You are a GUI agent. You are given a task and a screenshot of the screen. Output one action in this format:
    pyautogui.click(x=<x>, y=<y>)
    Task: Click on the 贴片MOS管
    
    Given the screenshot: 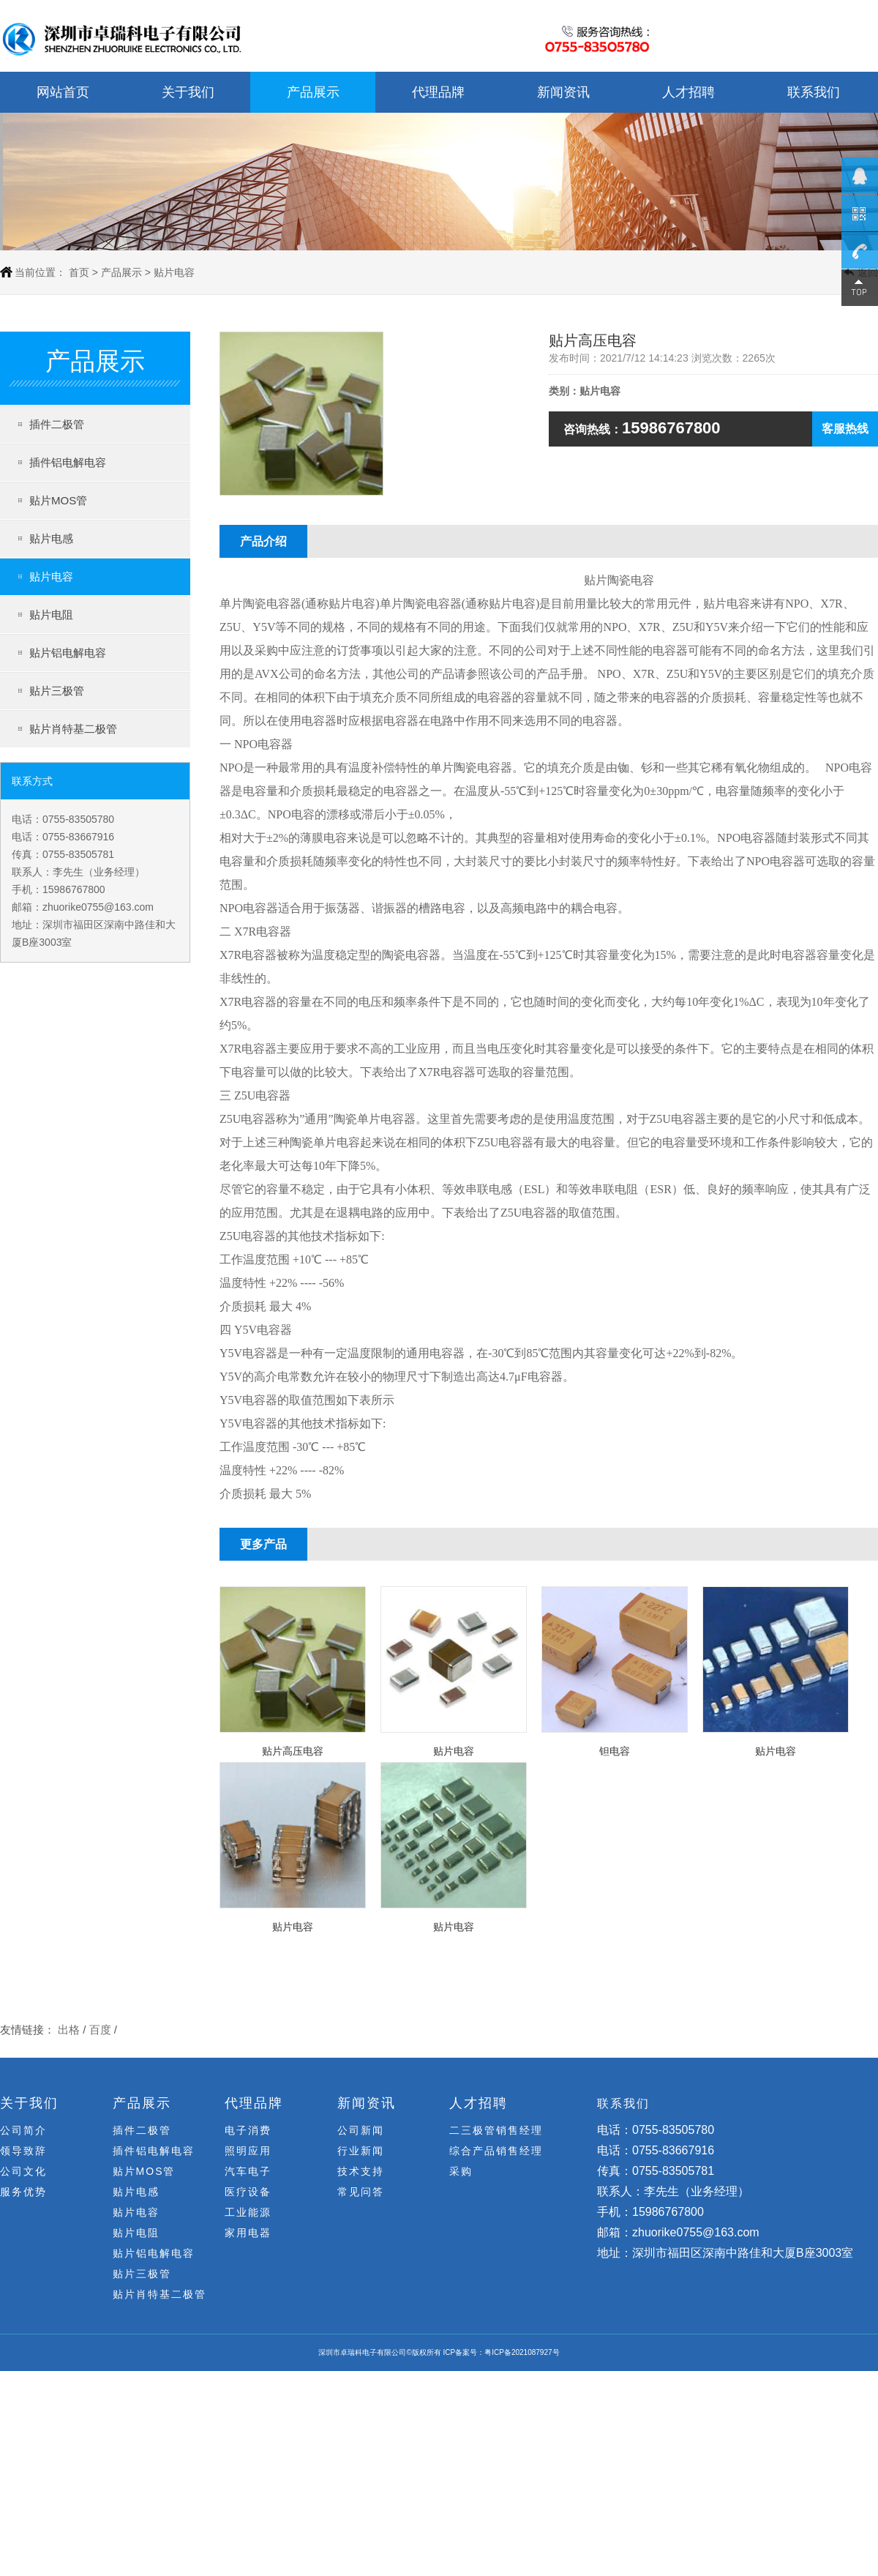 What is the action you would take?
    pyautogui.click(x=58, y=500)
    